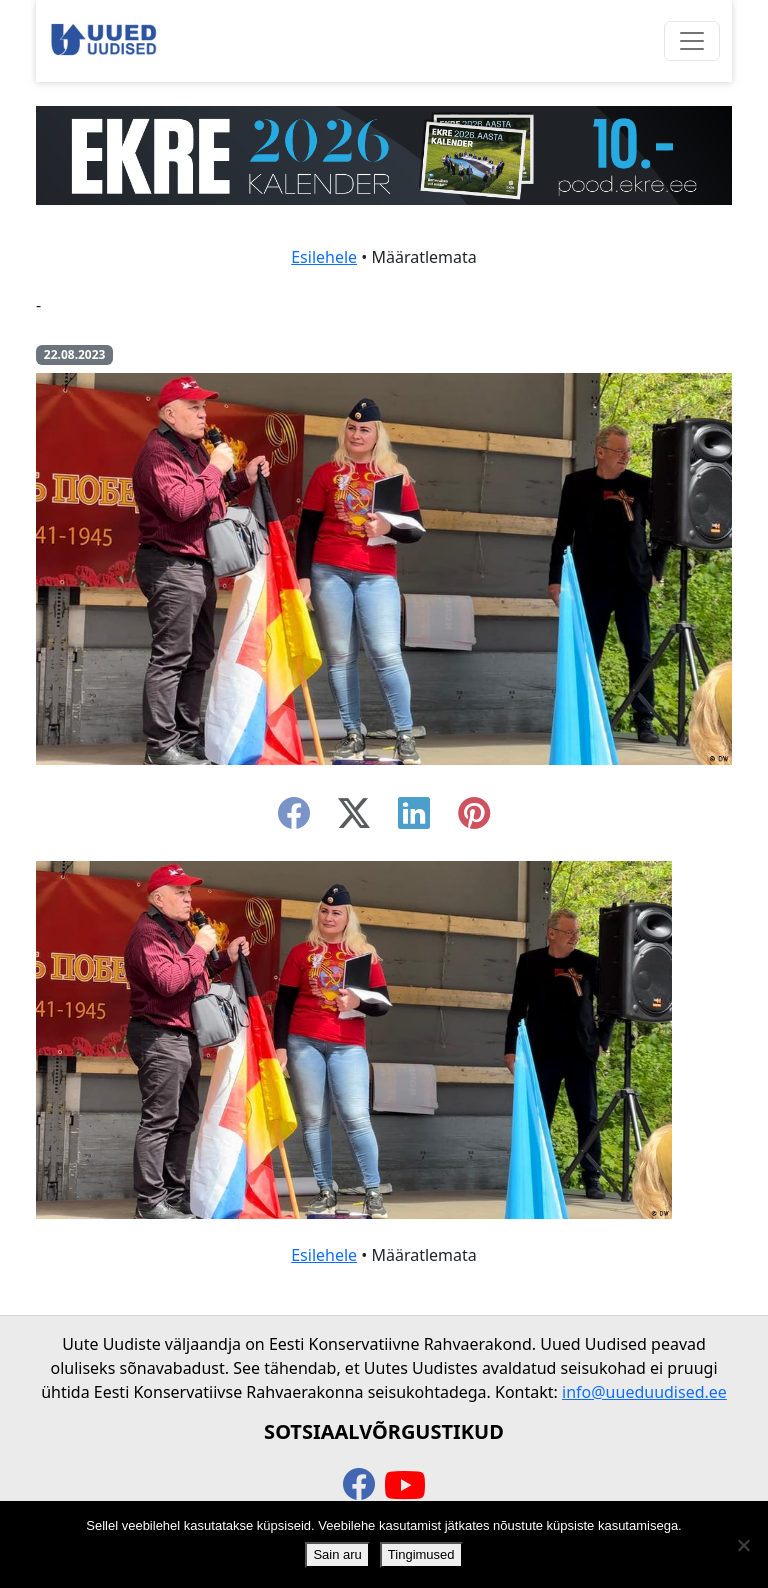 The image size is (768, 1588). What do you see at coordinates (421, 1554) in the screenshot?
I see `Tingimused` at bounding box center [421, 1554].